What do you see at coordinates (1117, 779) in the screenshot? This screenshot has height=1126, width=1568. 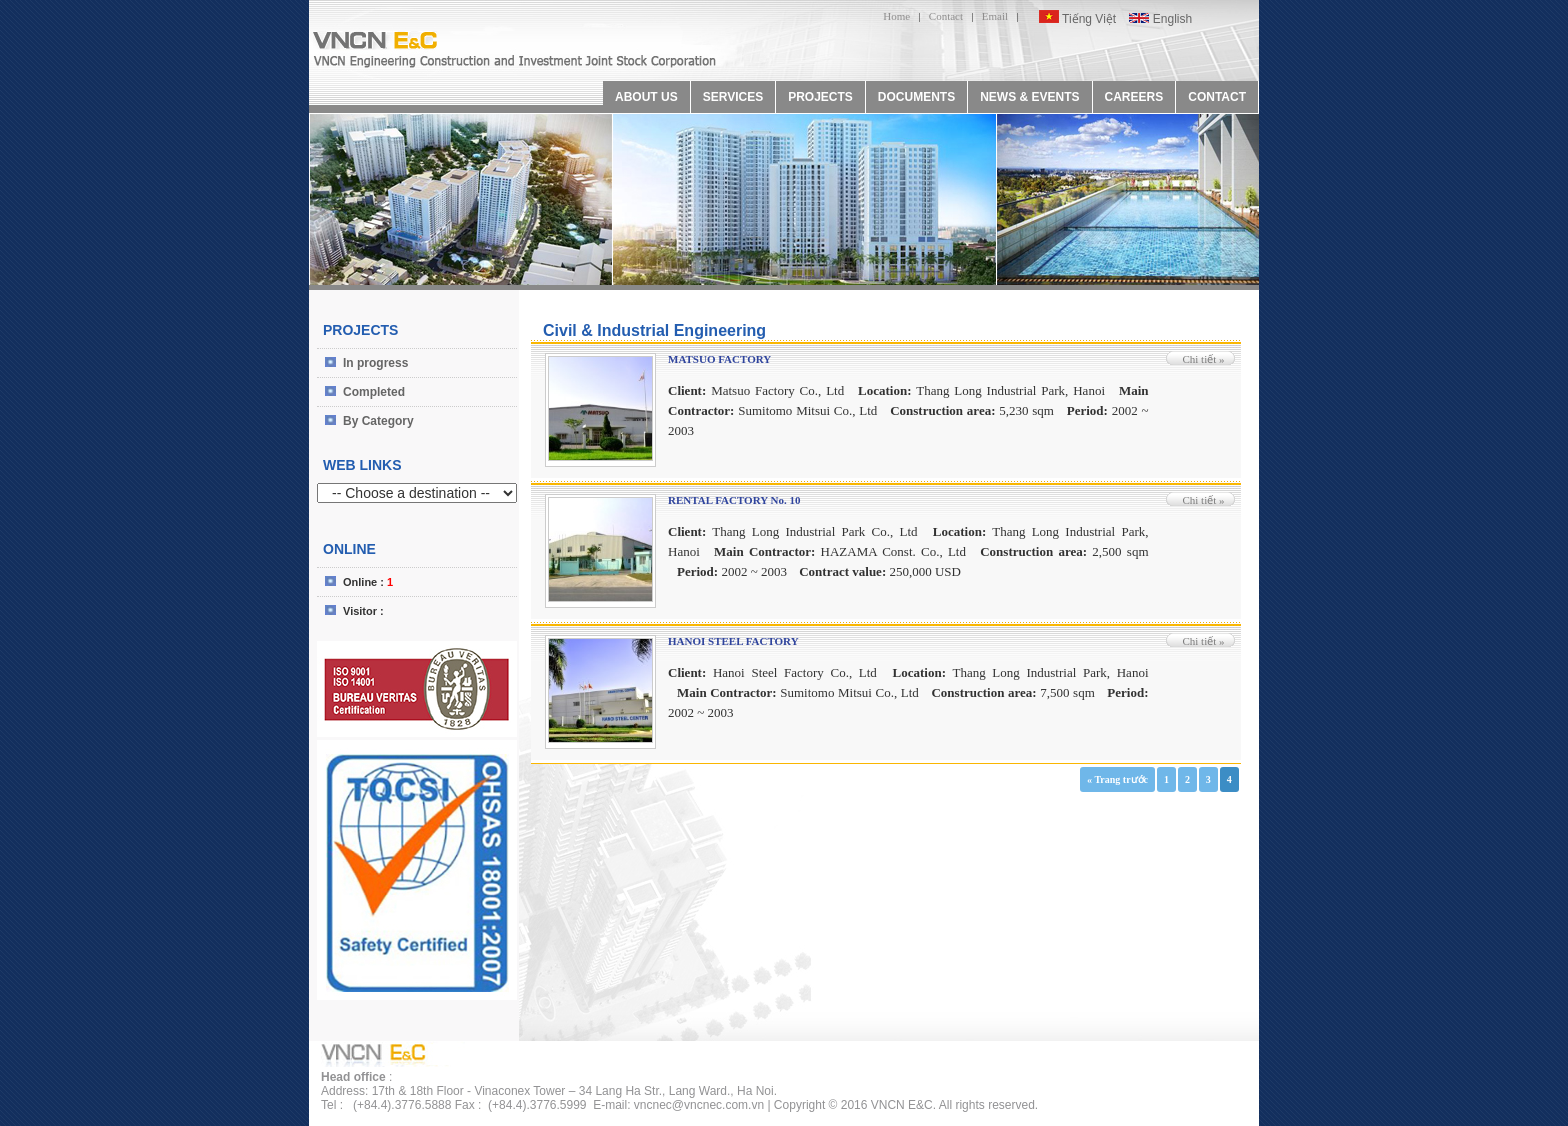 I see `« Trang trước` at bounding box center [1117, 779].